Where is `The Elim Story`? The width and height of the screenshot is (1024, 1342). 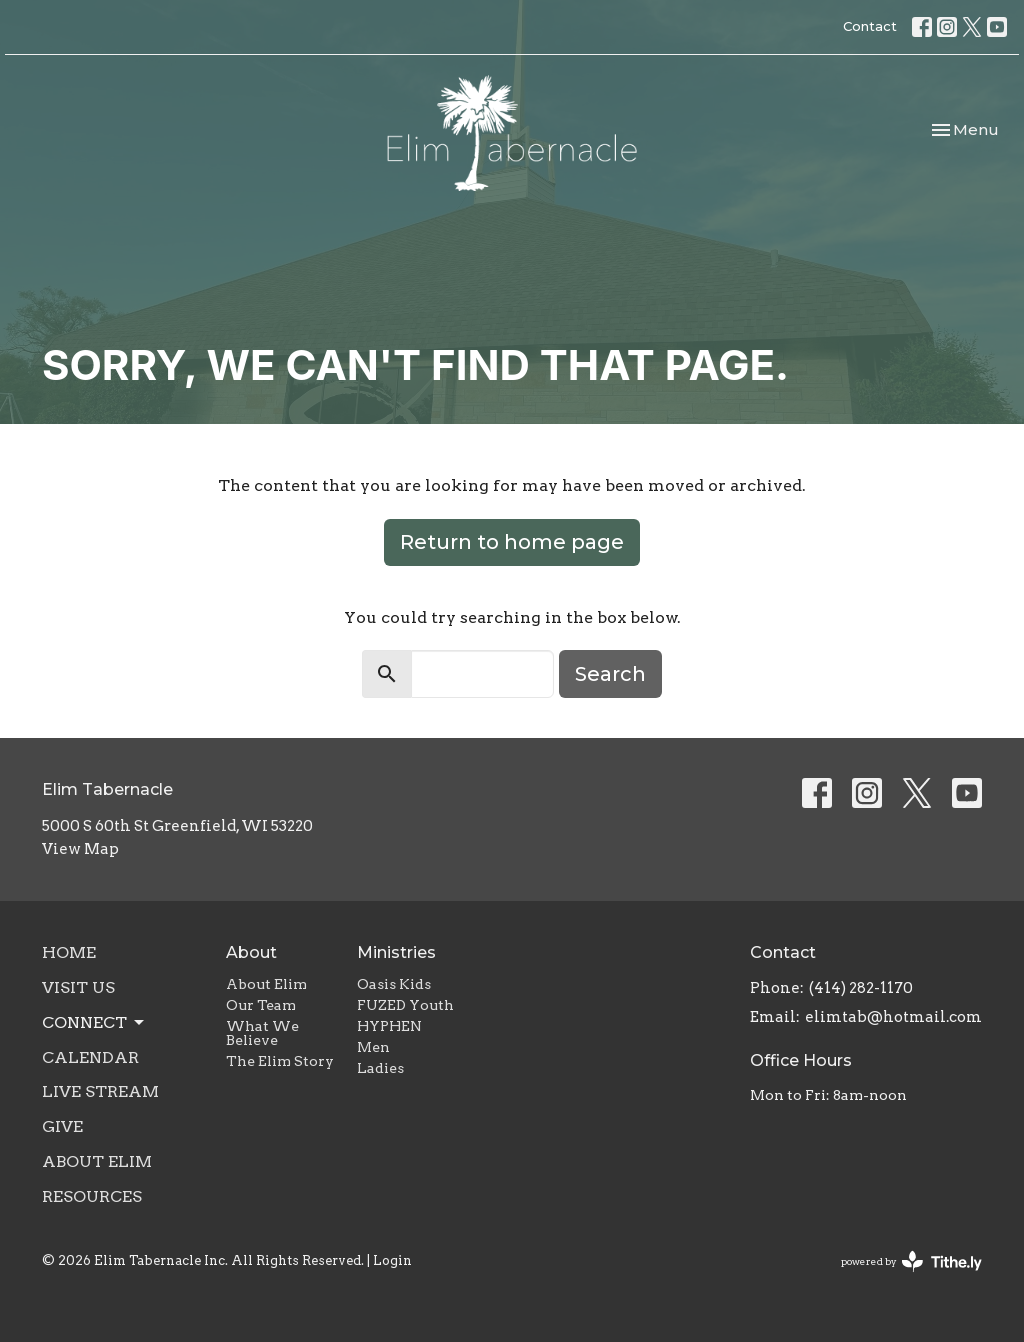 The Elim Story is located at coordinates (280, 1061).